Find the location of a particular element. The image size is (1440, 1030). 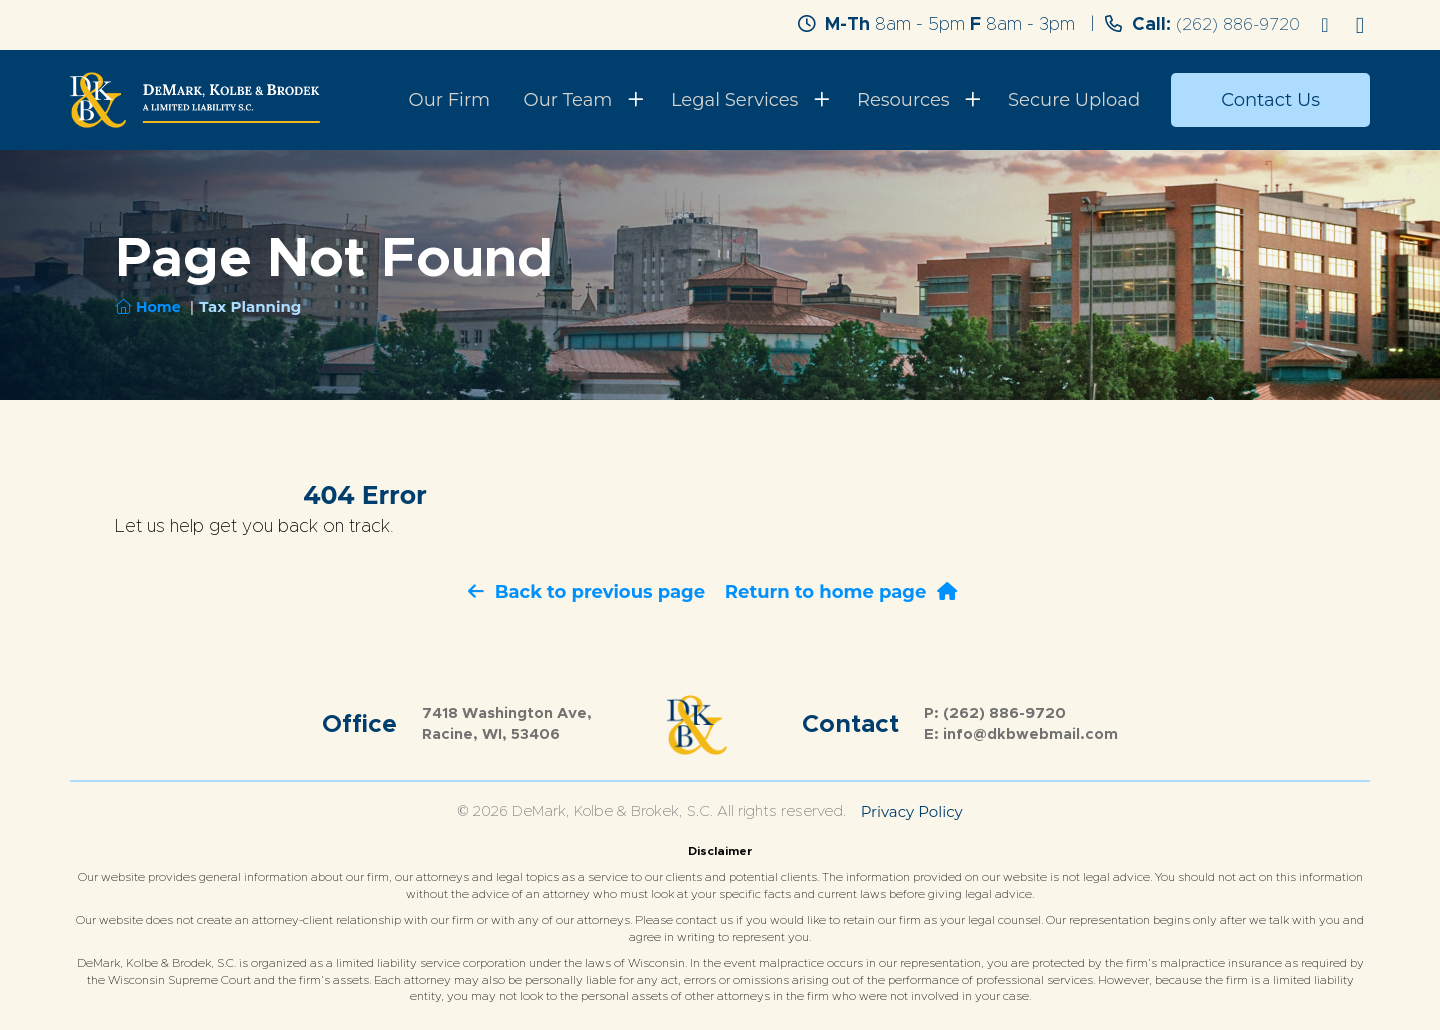

(262) 886-9720 is located at coordinates (1234, 25).